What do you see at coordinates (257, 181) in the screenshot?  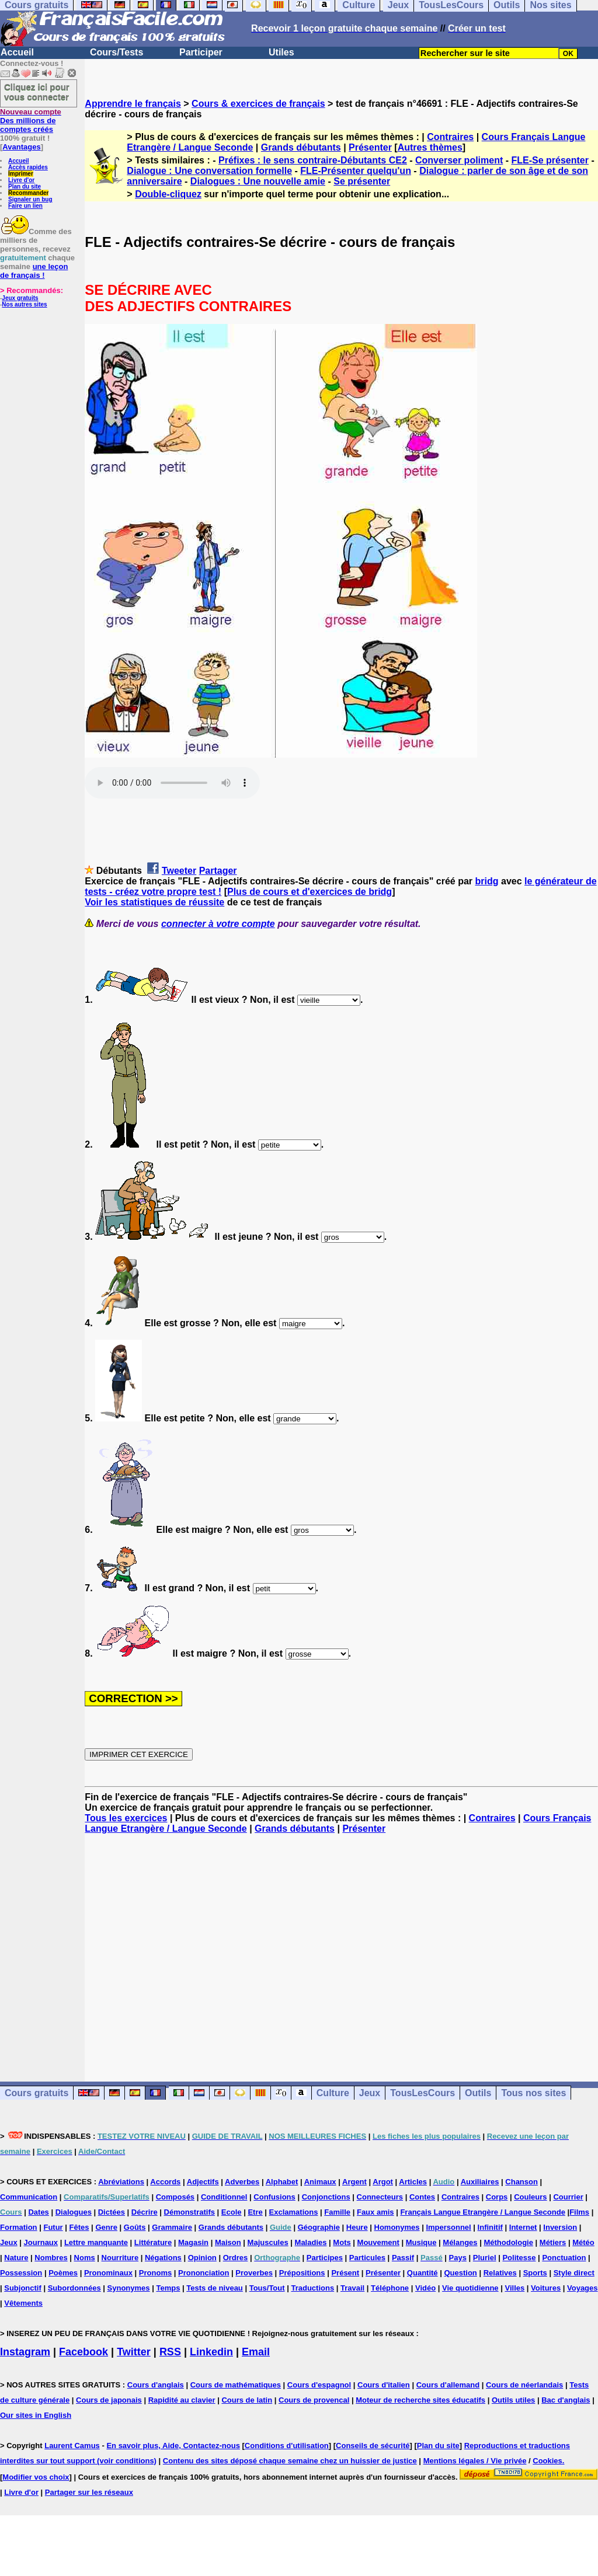 I see `Dialogues : Une nouvelle amie` at bounding box center [257, 181].